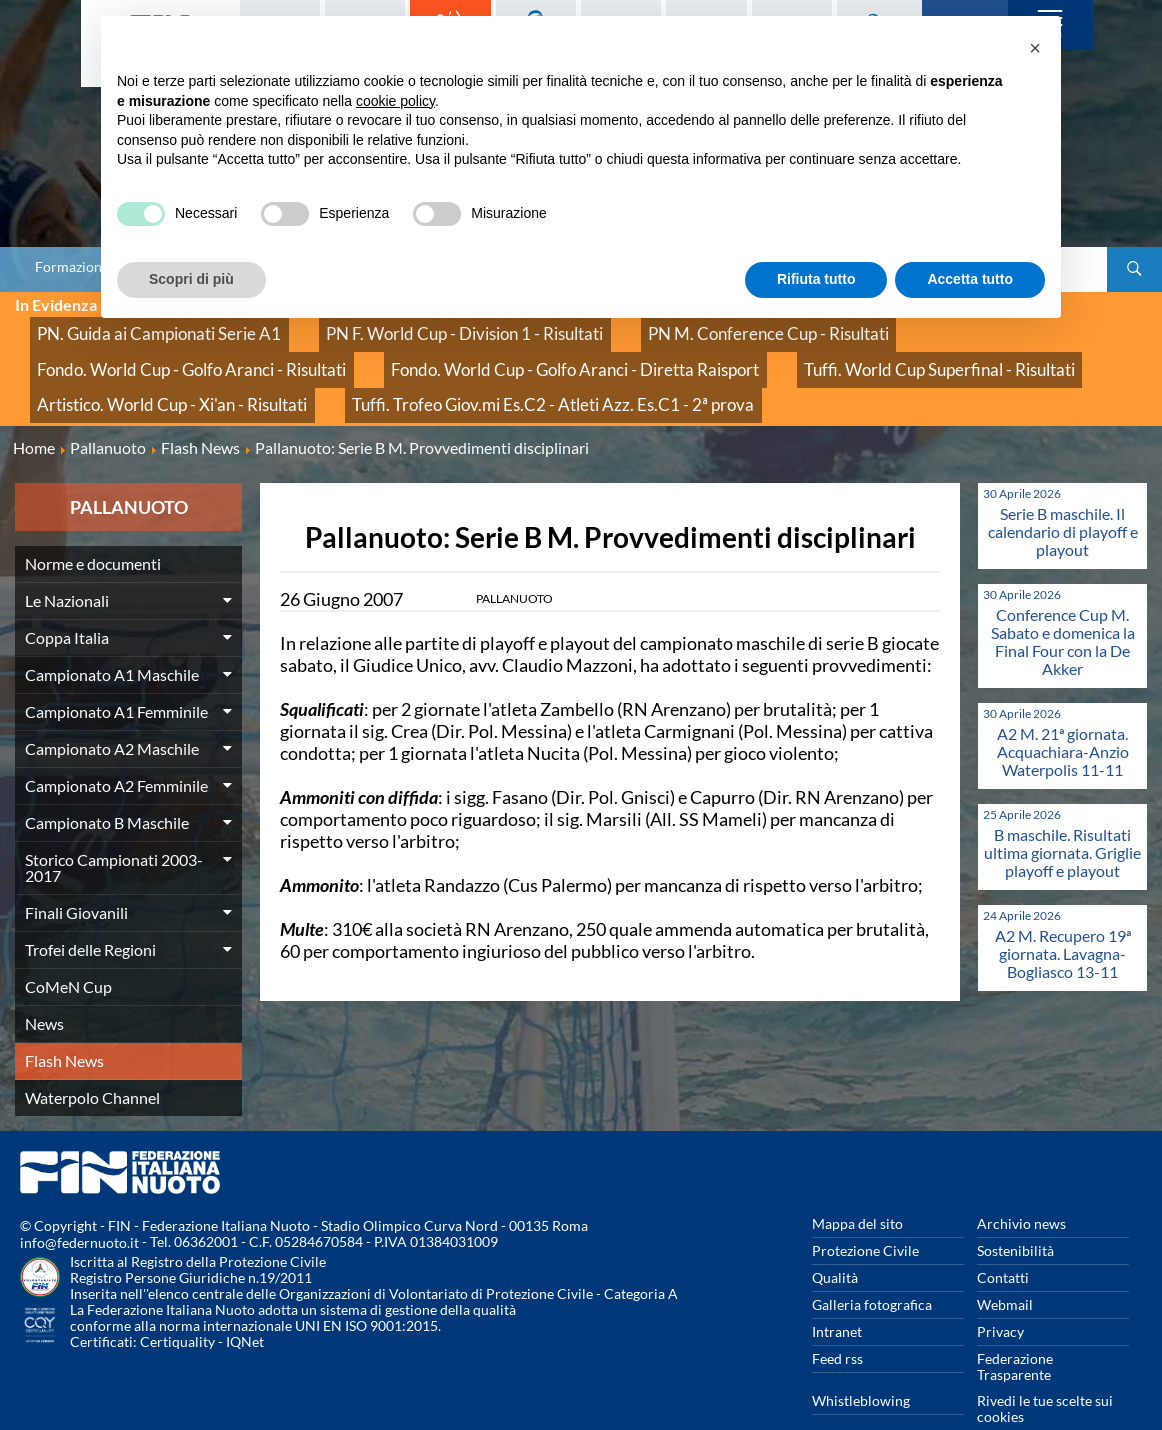 Image resolution: width=1162 pixels, height=1430 pixels. What do you see at coordinates (1005, 1264) in the screenshot?
I see `Webmail` at bounding box center [1005, 1264].